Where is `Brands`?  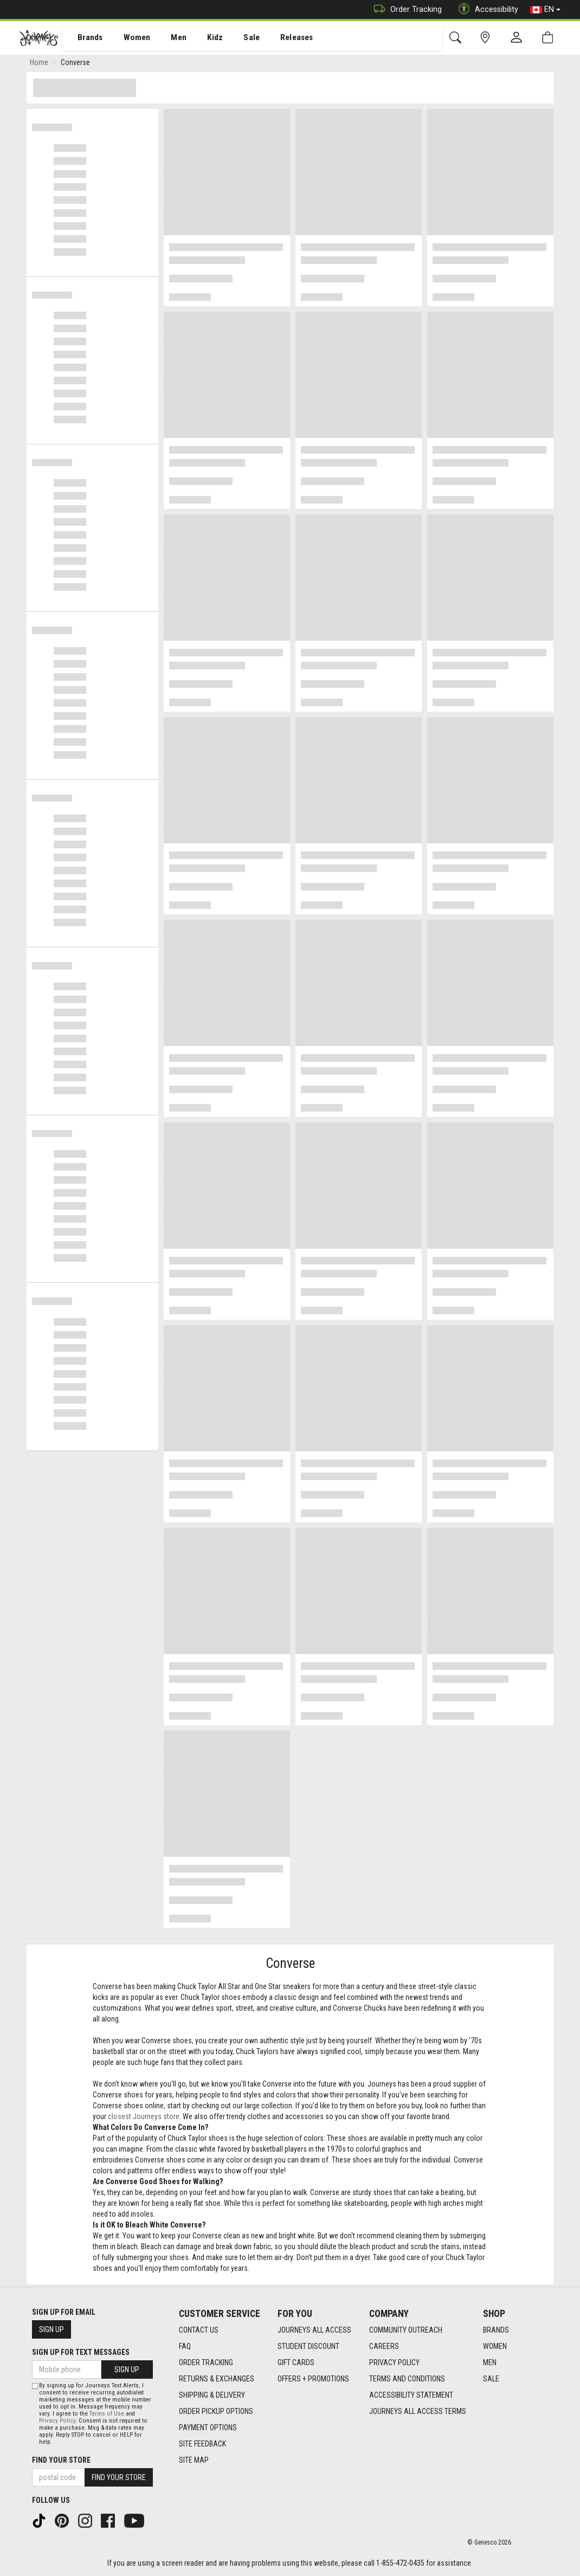
Brands is located at coordinates (83, 38).